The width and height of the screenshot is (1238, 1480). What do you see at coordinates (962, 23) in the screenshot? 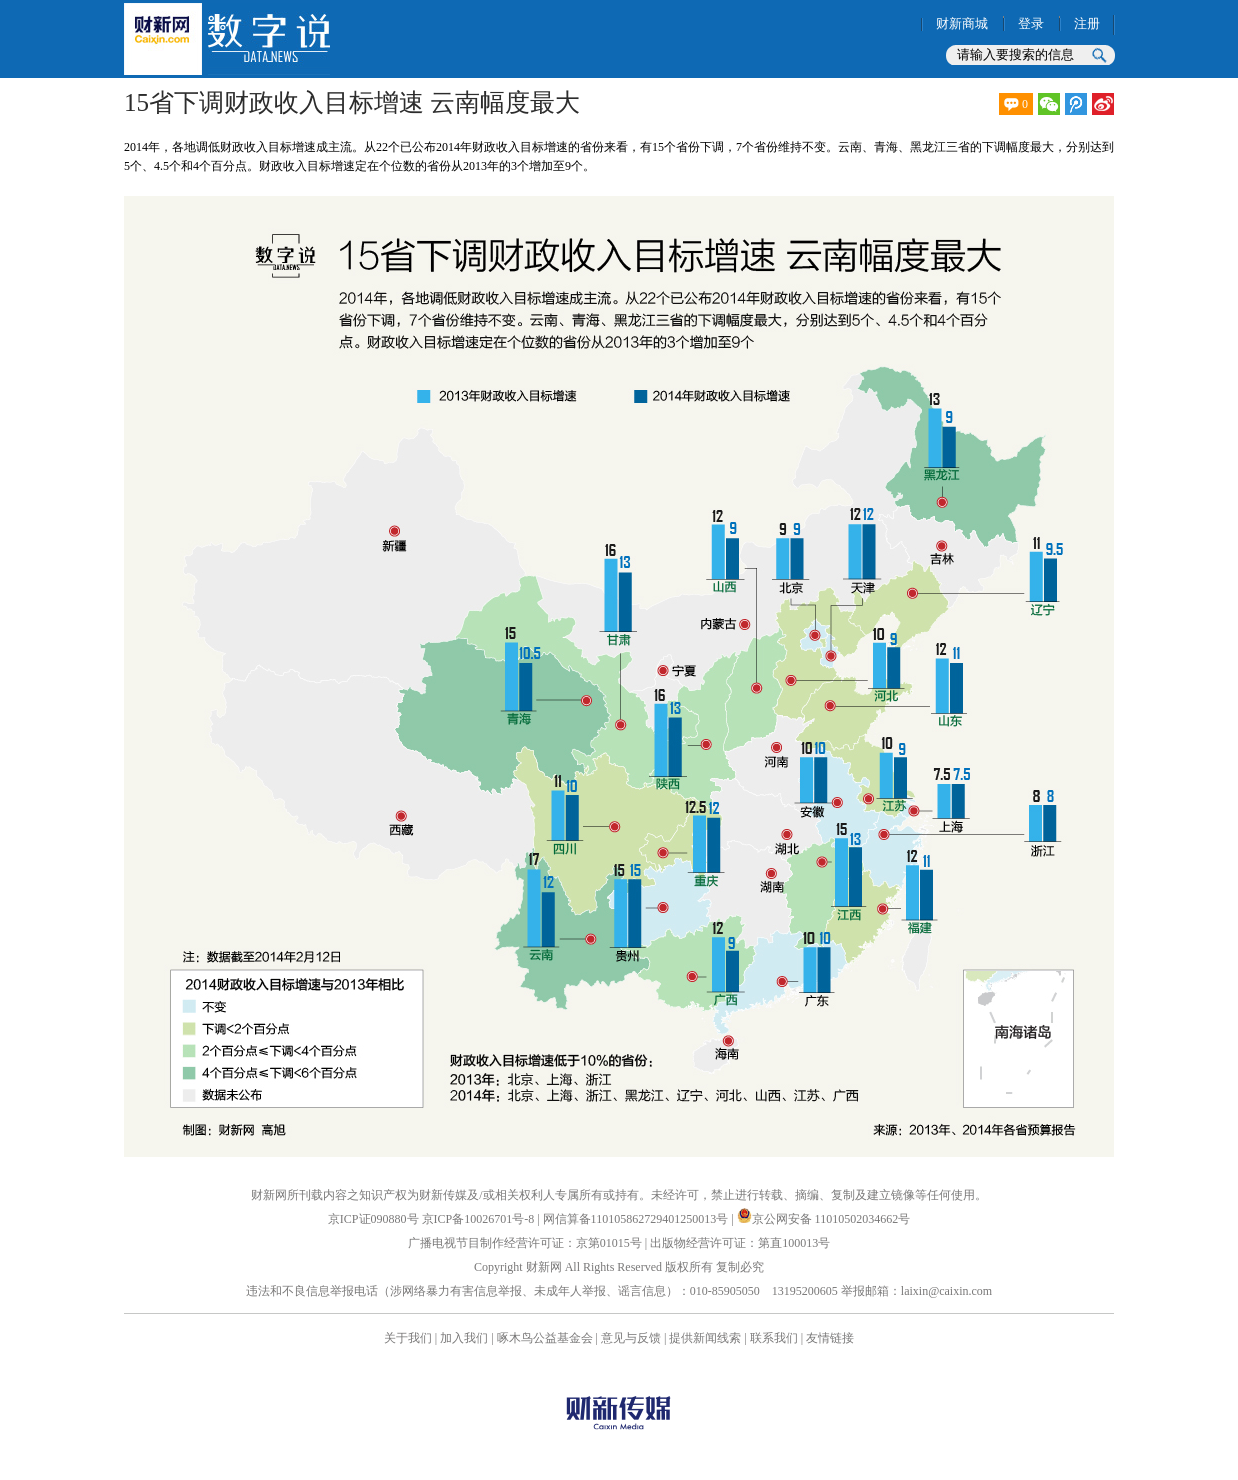
I see `财新商城` at bounding box center [962, 23].